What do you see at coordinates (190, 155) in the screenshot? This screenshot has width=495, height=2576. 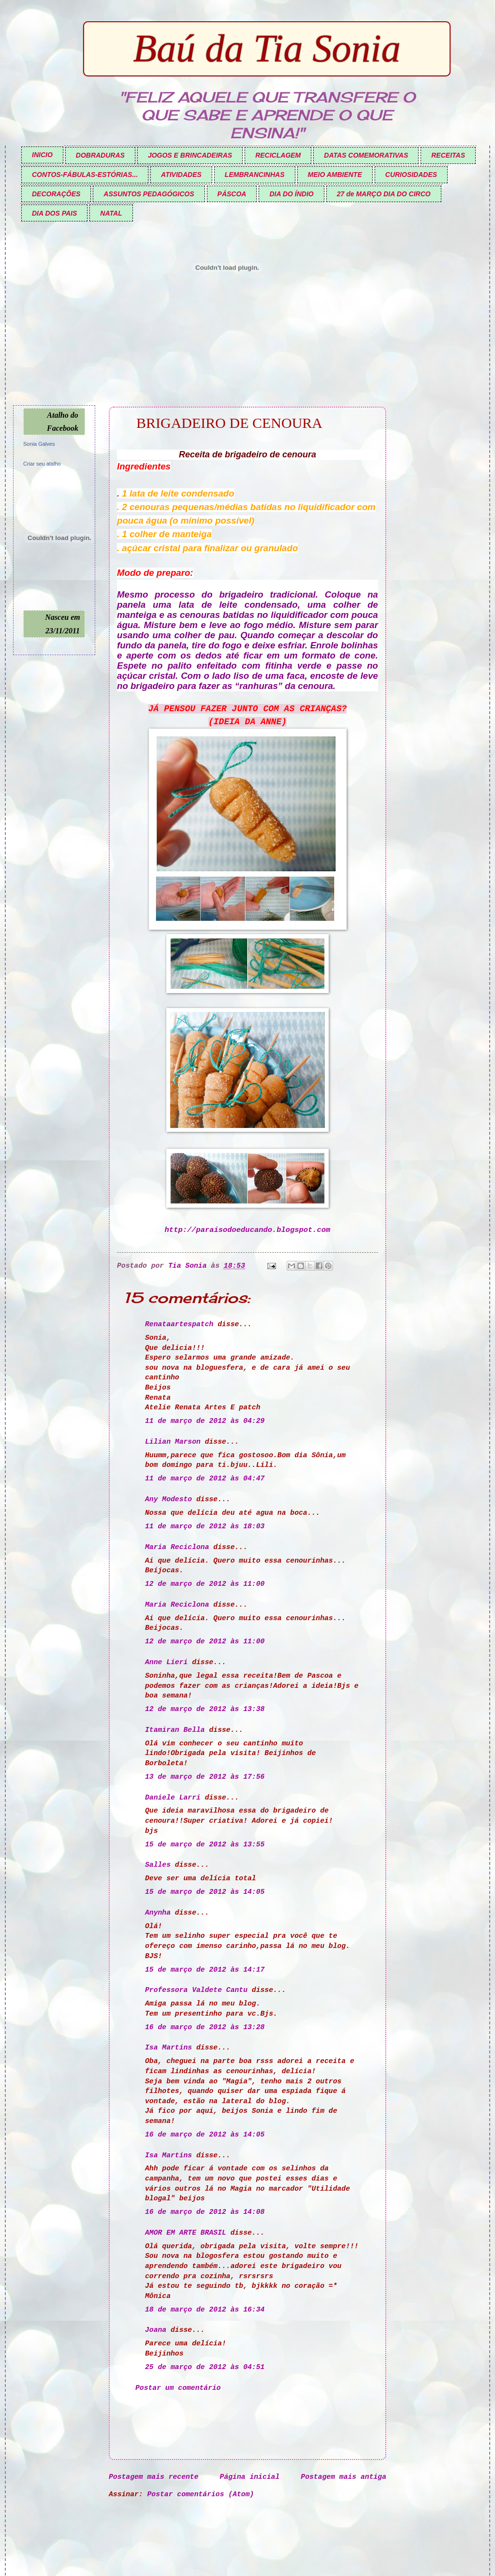 I see `JOGOS E BRINCADEIRAS` at bounding box center [190, 155].